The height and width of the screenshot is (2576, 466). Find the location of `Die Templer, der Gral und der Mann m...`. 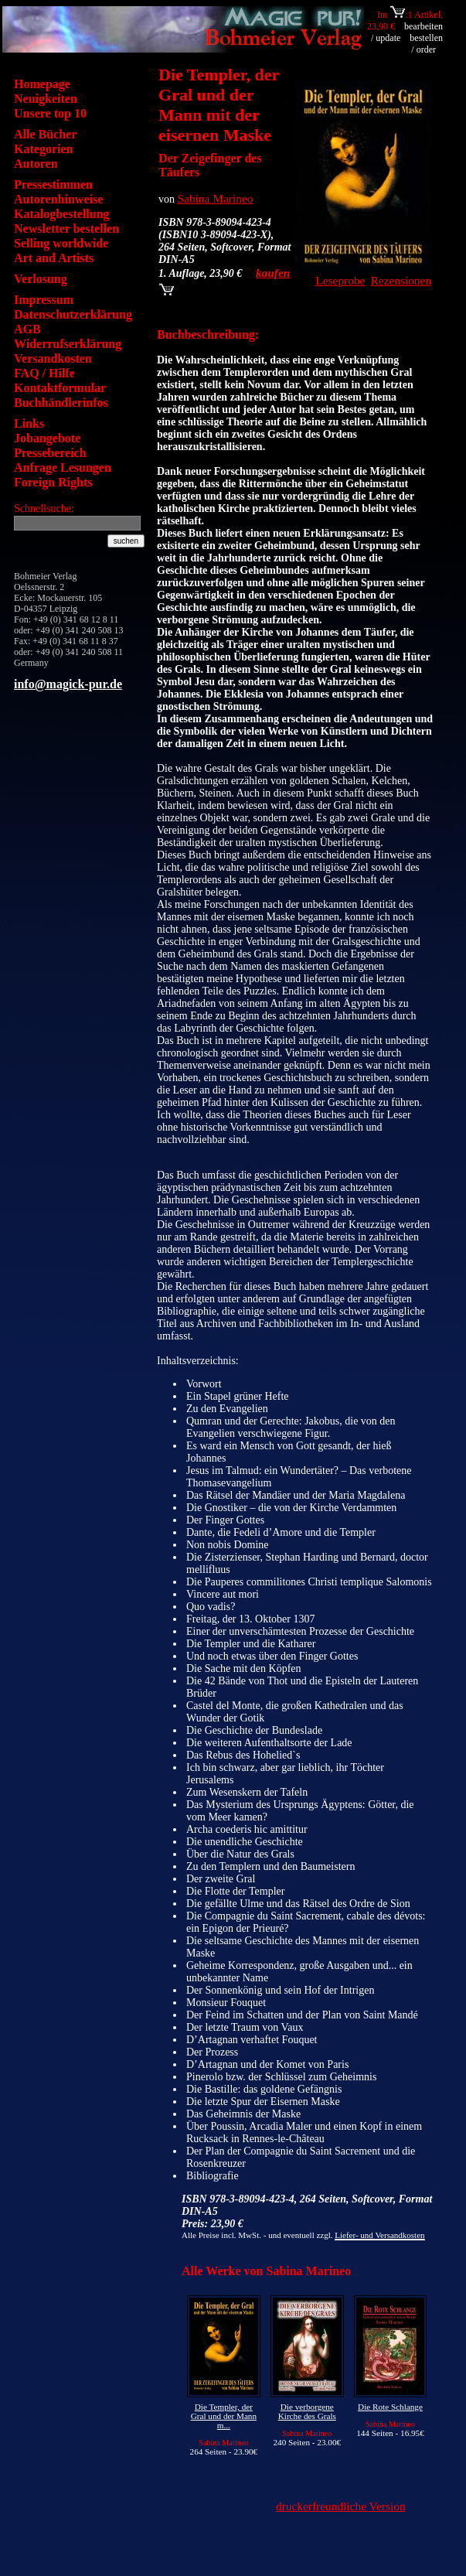

Die Templer, der Gral und der Mann m... is located at coordinates (224, 2416).